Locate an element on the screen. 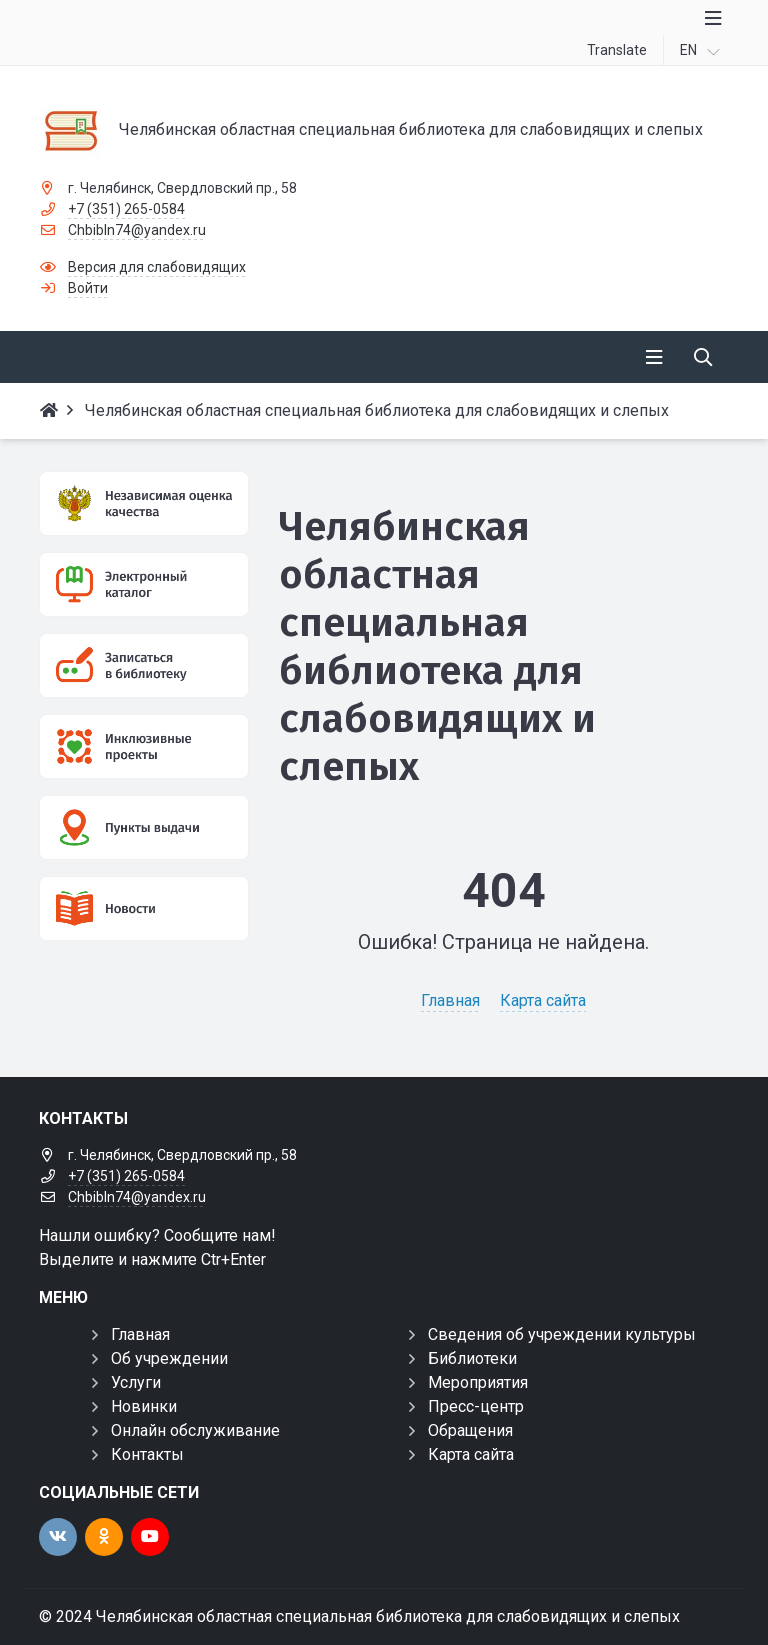  Карта сайта is located at coordinates (543, 1000).